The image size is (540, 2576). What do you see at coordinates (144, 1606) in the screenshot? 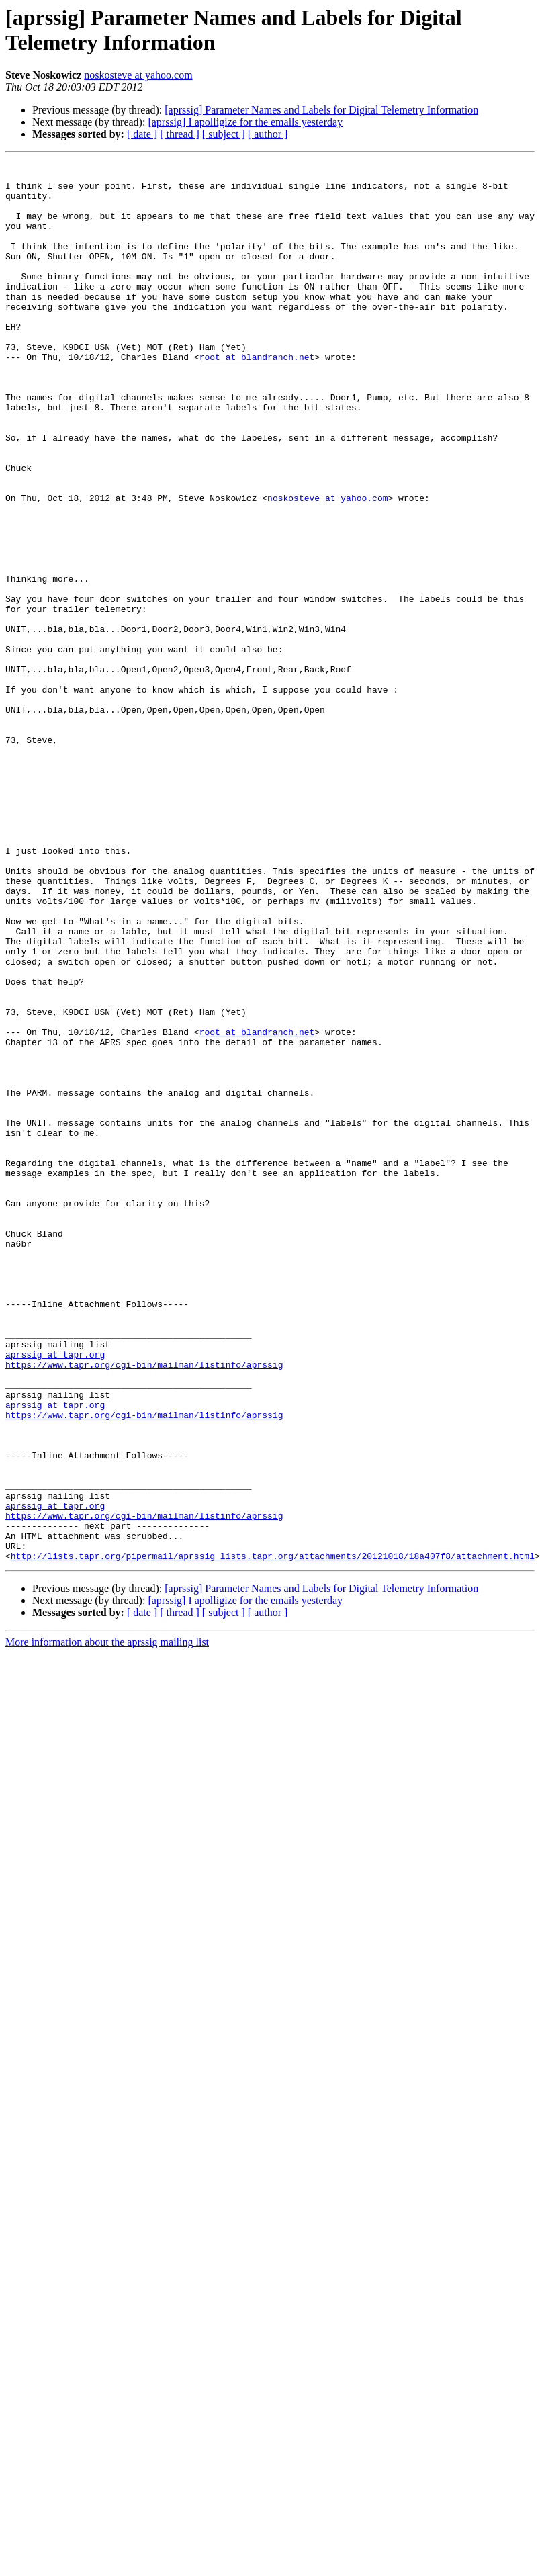
I see `https://www.tapr.org/cgi-bin/mailman/listinfo/aprssig` at bounding box center [144, 1606].